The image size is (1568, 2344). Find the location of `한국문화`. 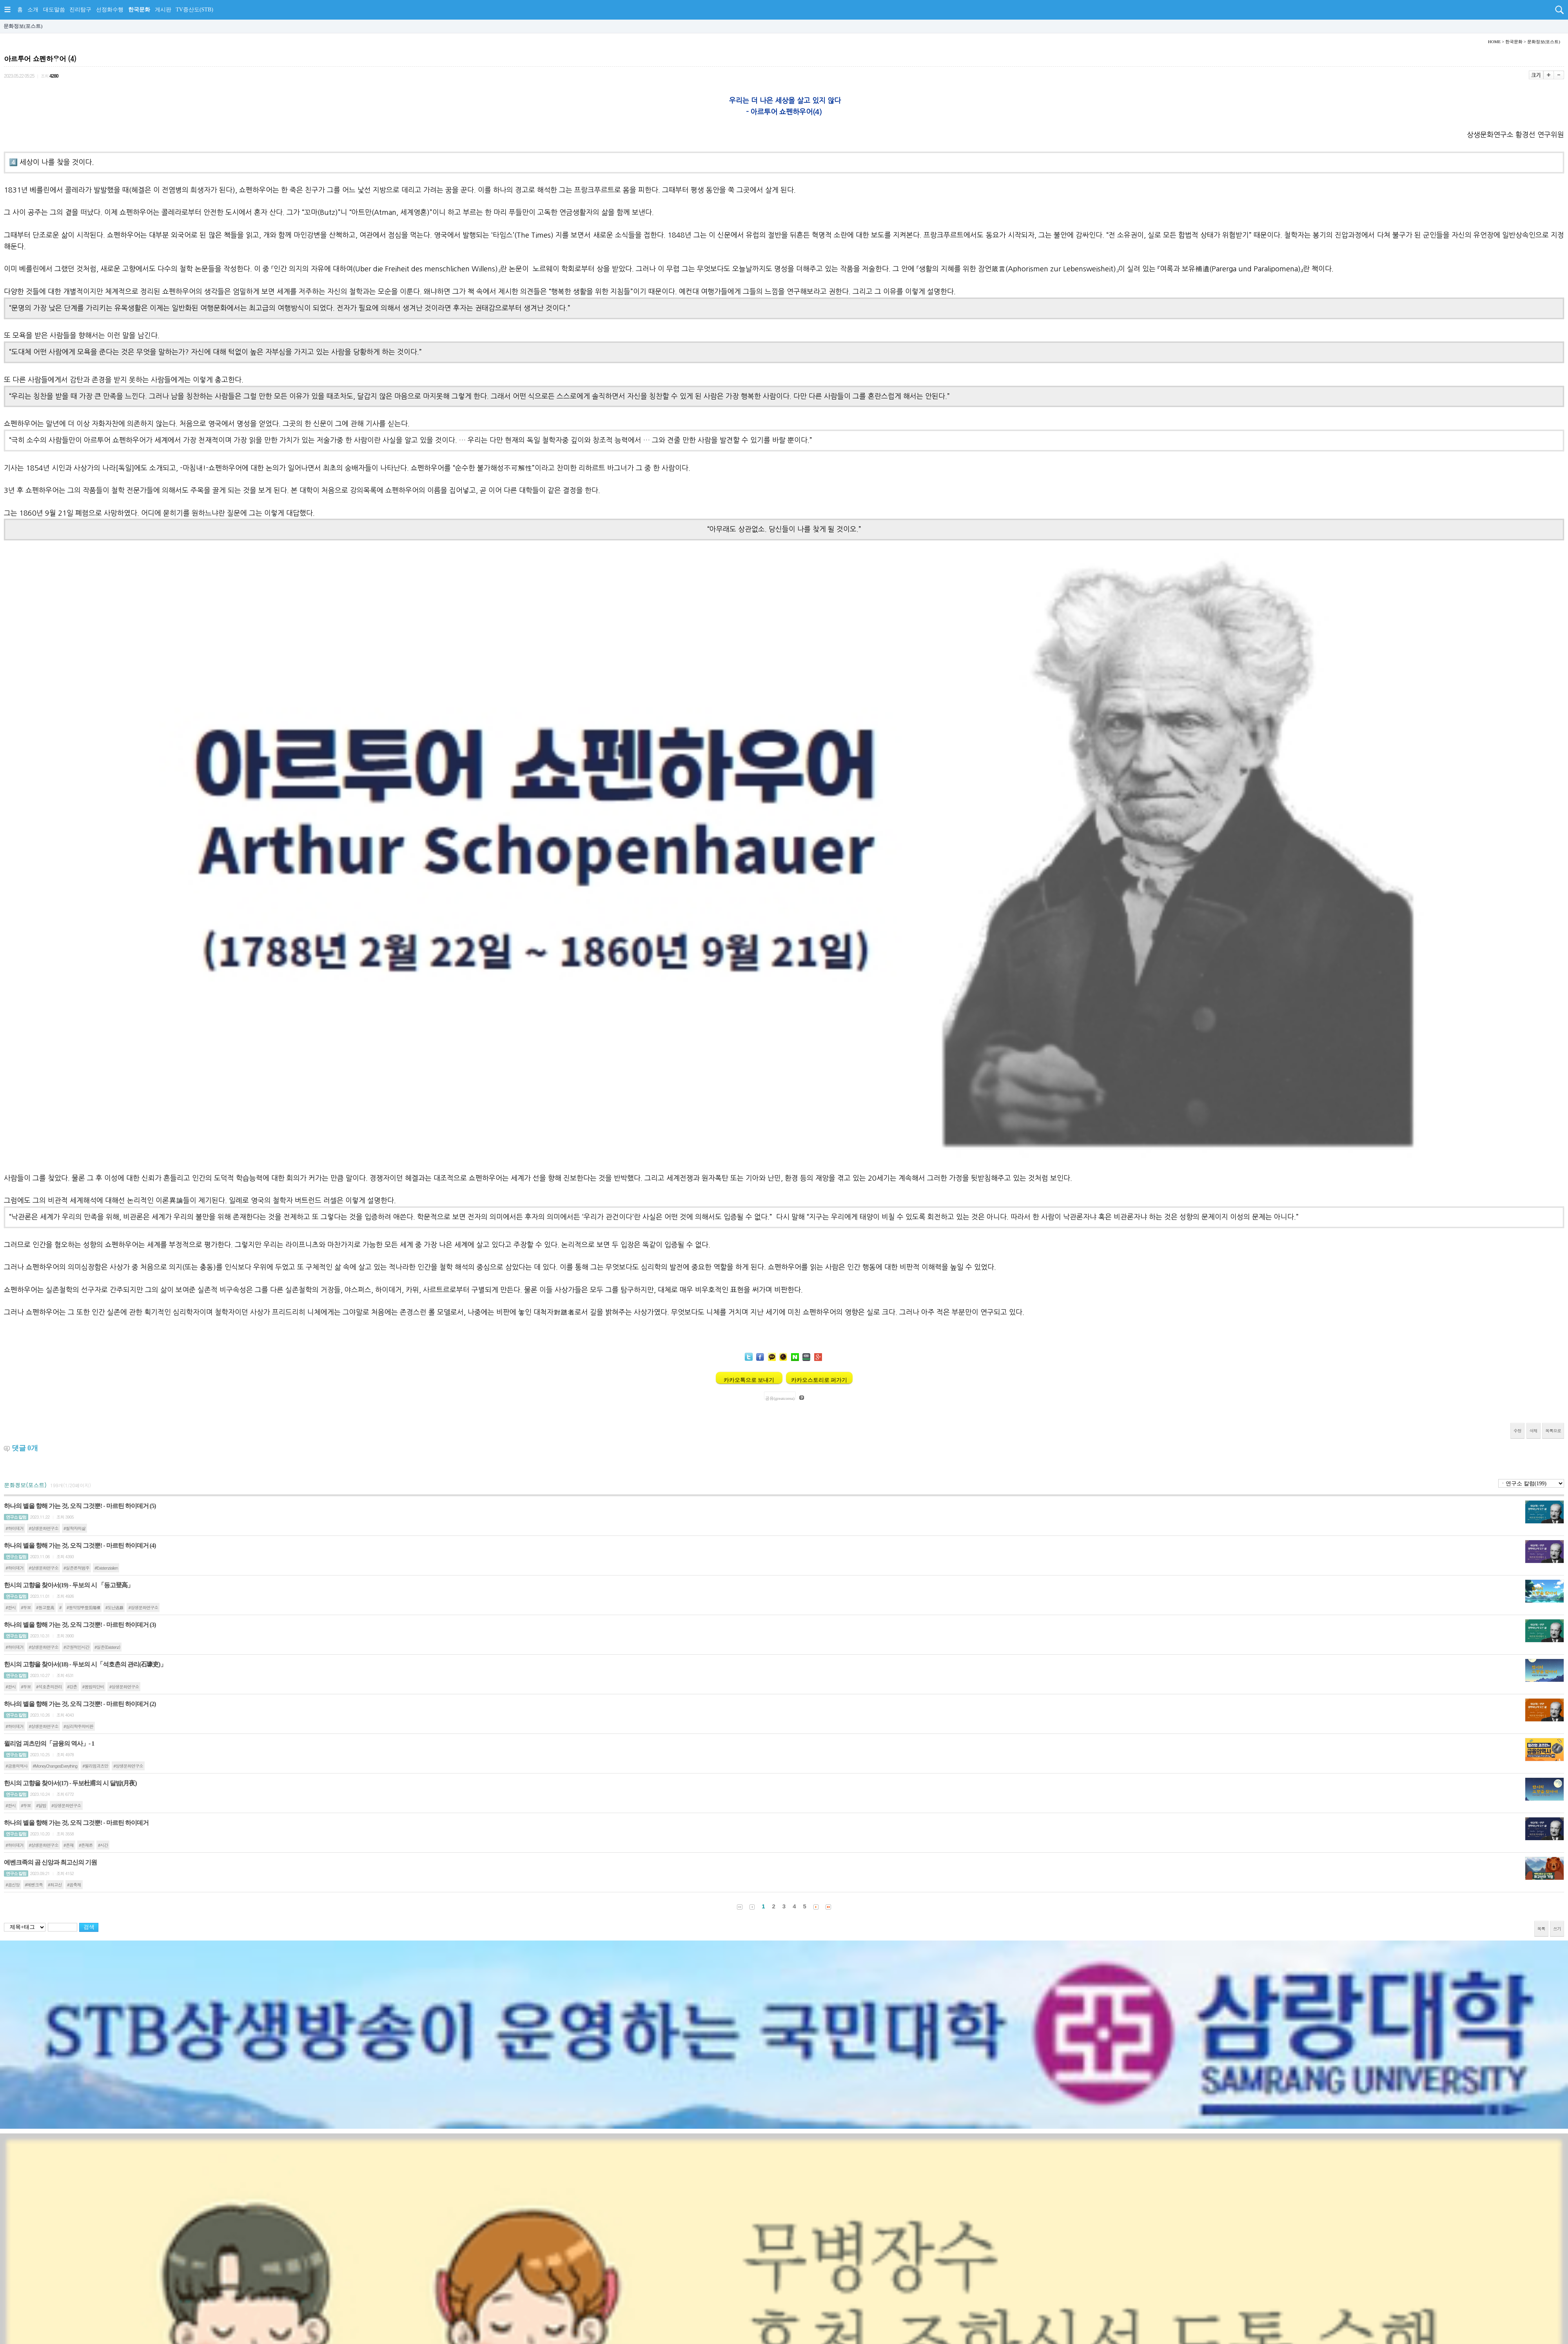

한국문화 is located at coordinates (139, 10).